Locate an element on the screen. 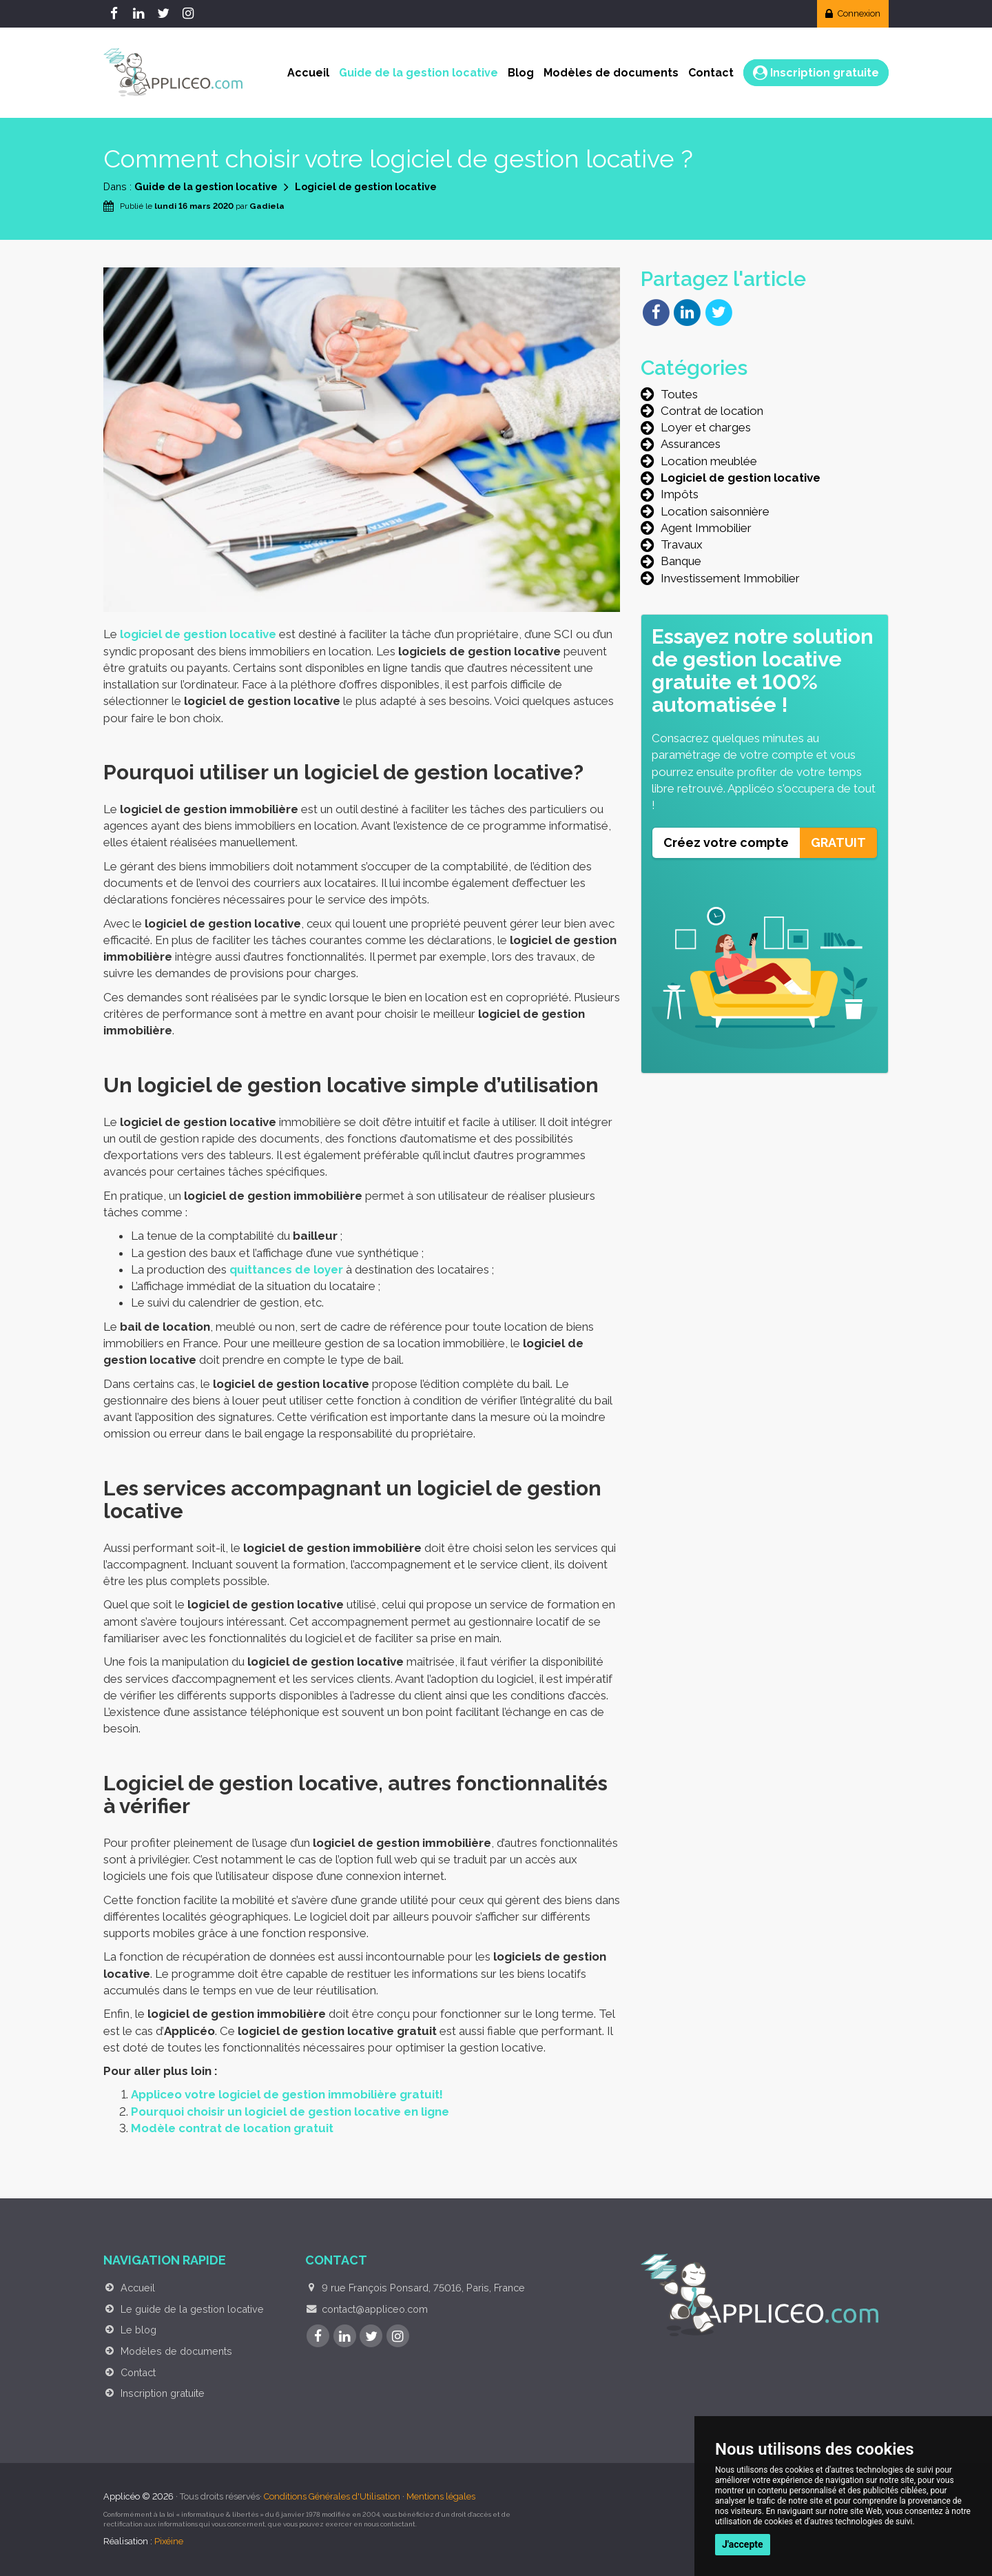  Mentions légales is located at coordinates (440, 2496).